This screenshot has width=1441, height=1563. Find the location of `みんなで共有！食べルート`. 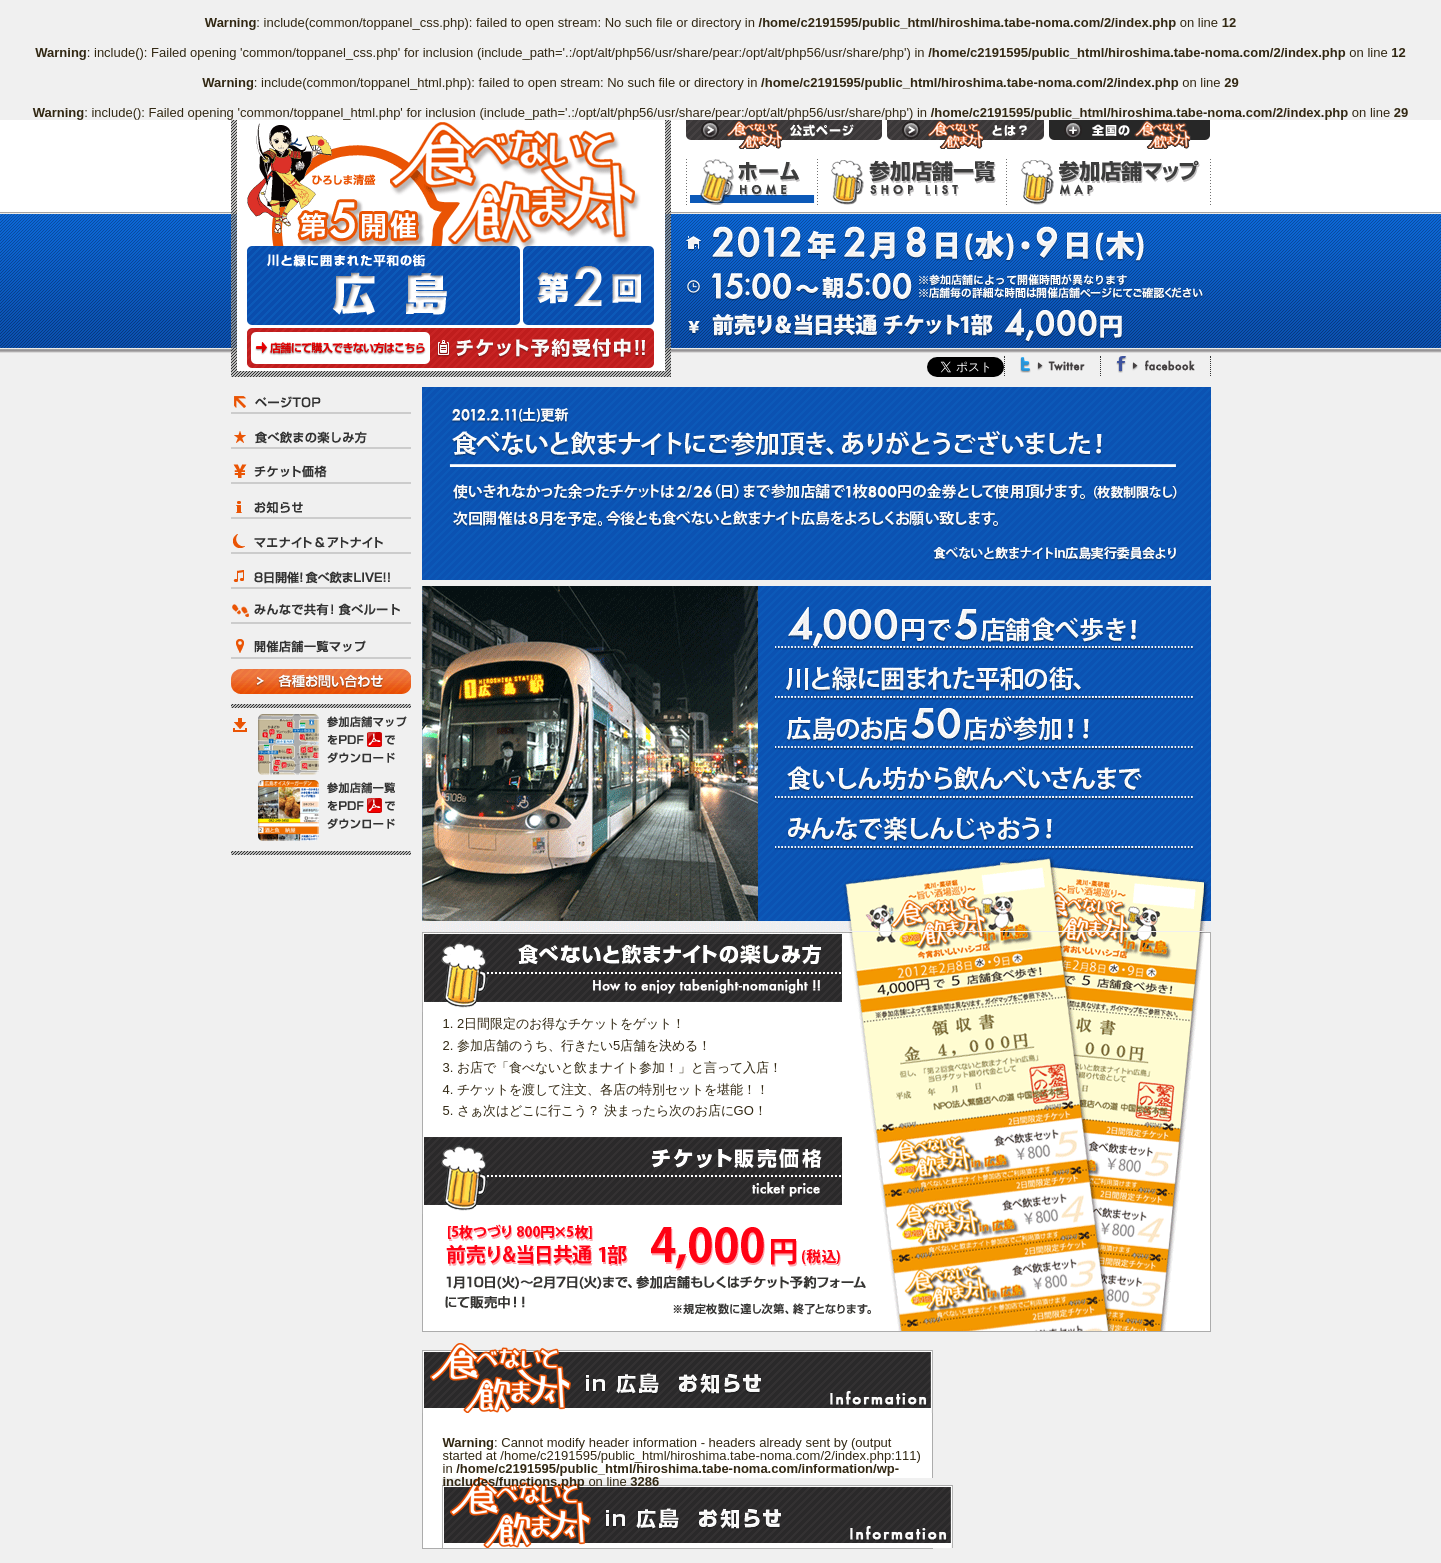

みんなで共有！食べルート is located at coordinates (321, 611).